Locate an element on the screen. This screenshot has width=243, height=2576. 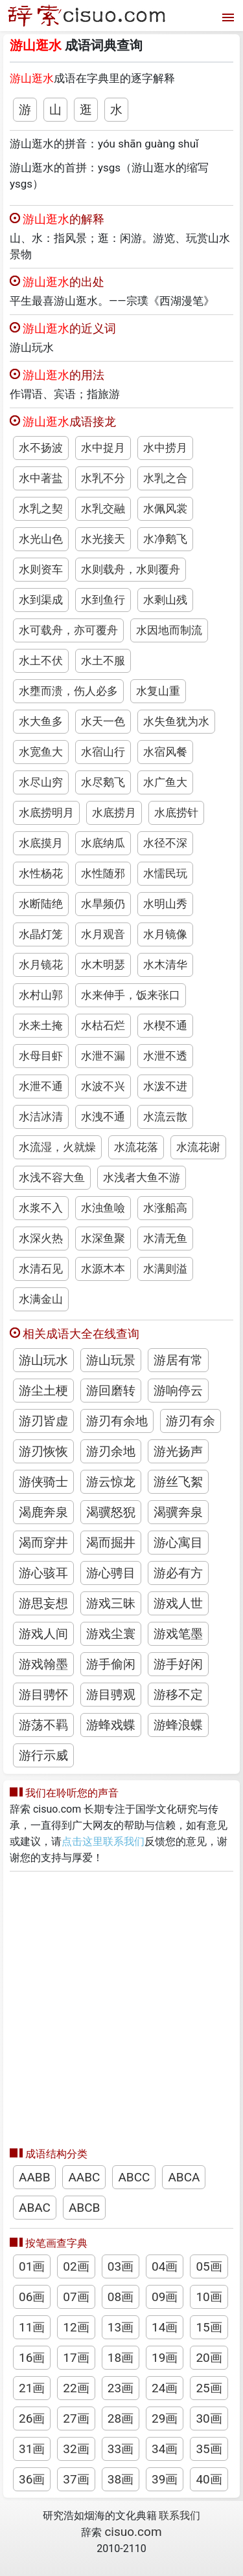
游蜂浪蝶 is located at coordinates (178, 1725).